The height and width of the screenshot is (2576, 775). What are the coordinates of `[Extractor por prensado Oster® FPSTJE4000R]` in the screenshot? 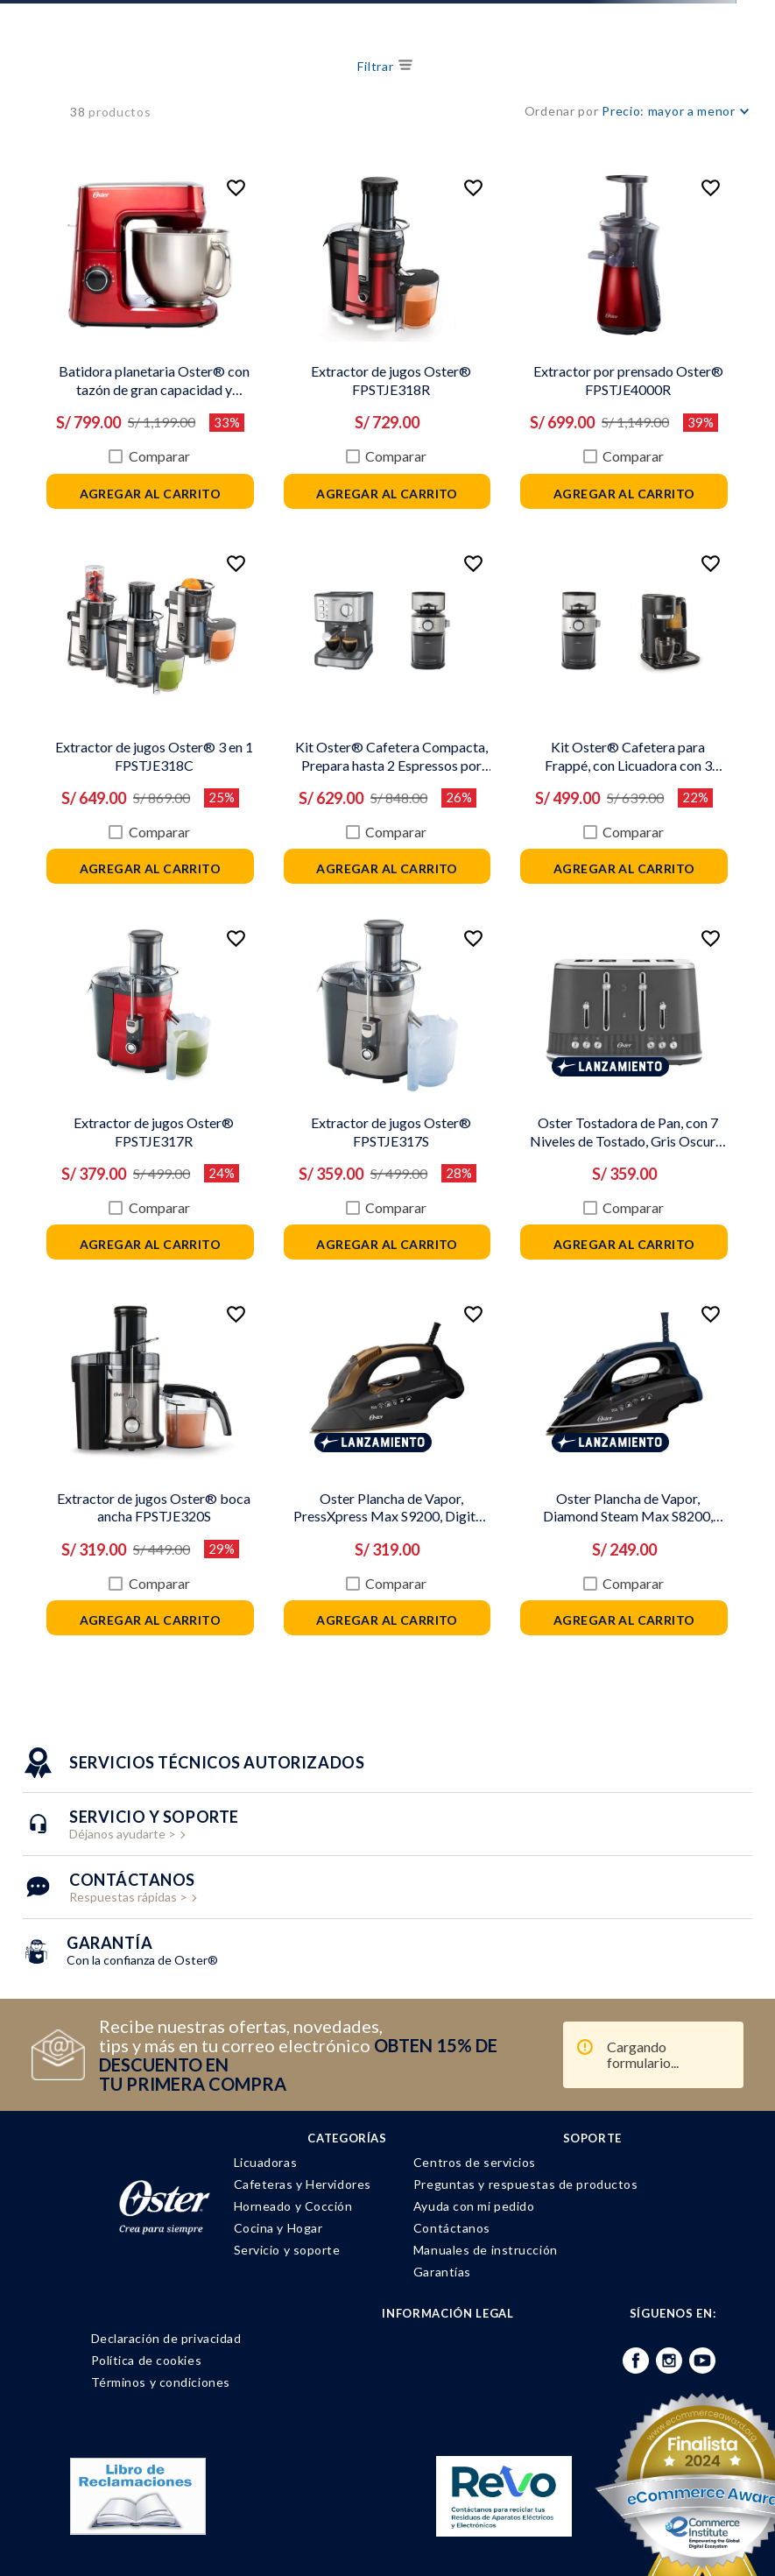 It's located at (481, 328).